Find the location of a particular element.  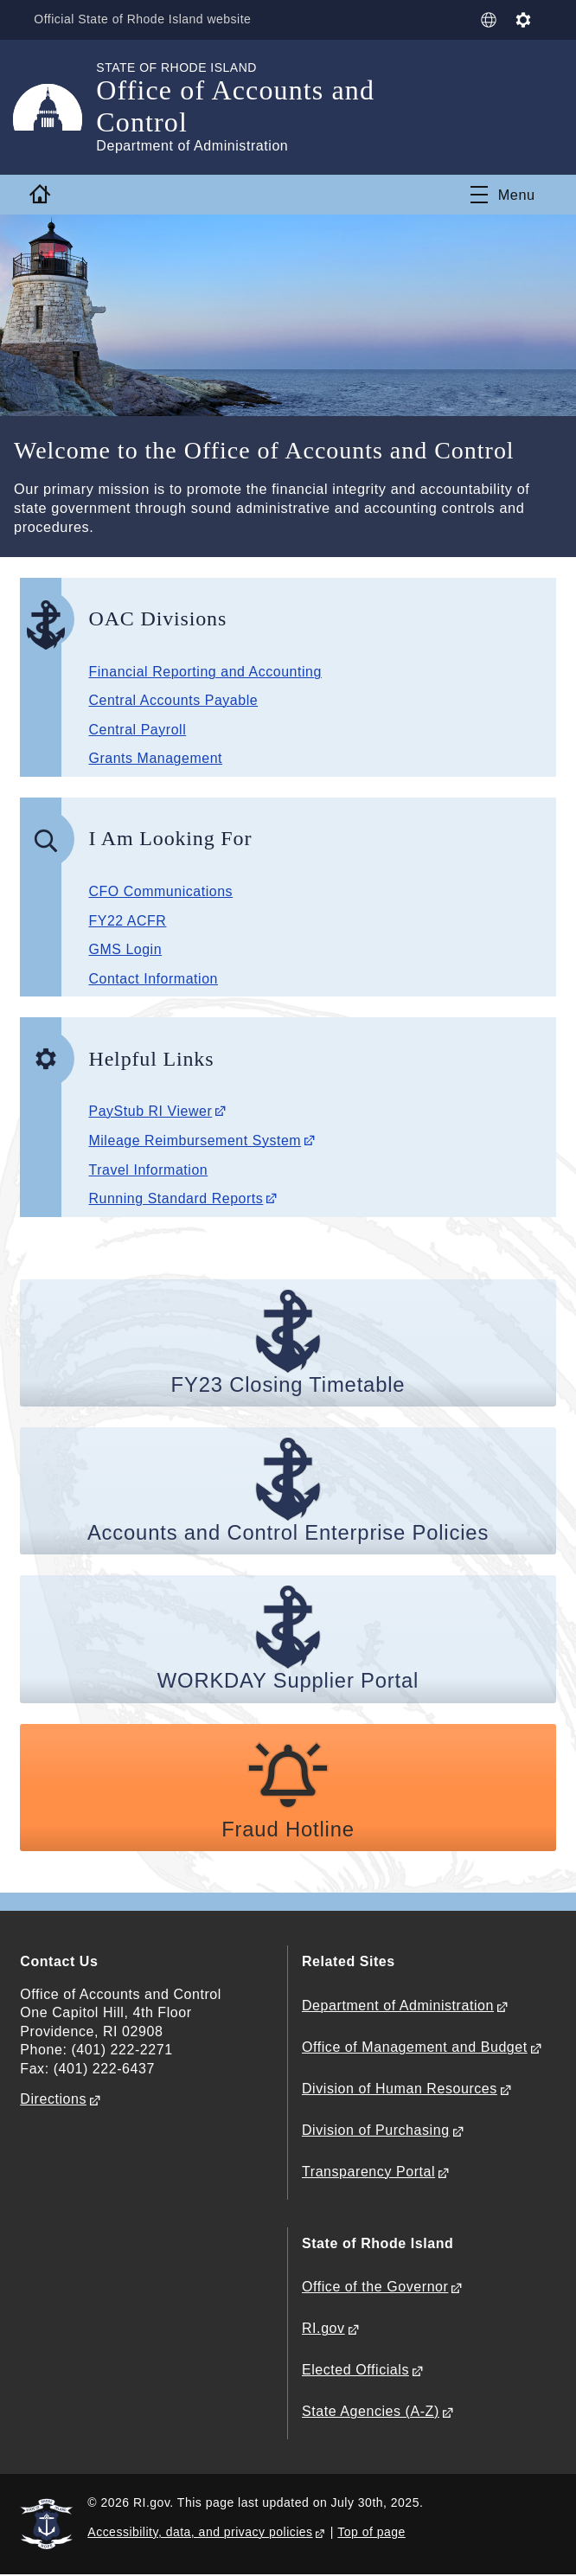

Financial Reporting and Accounting is located at coordinates (205, 671).